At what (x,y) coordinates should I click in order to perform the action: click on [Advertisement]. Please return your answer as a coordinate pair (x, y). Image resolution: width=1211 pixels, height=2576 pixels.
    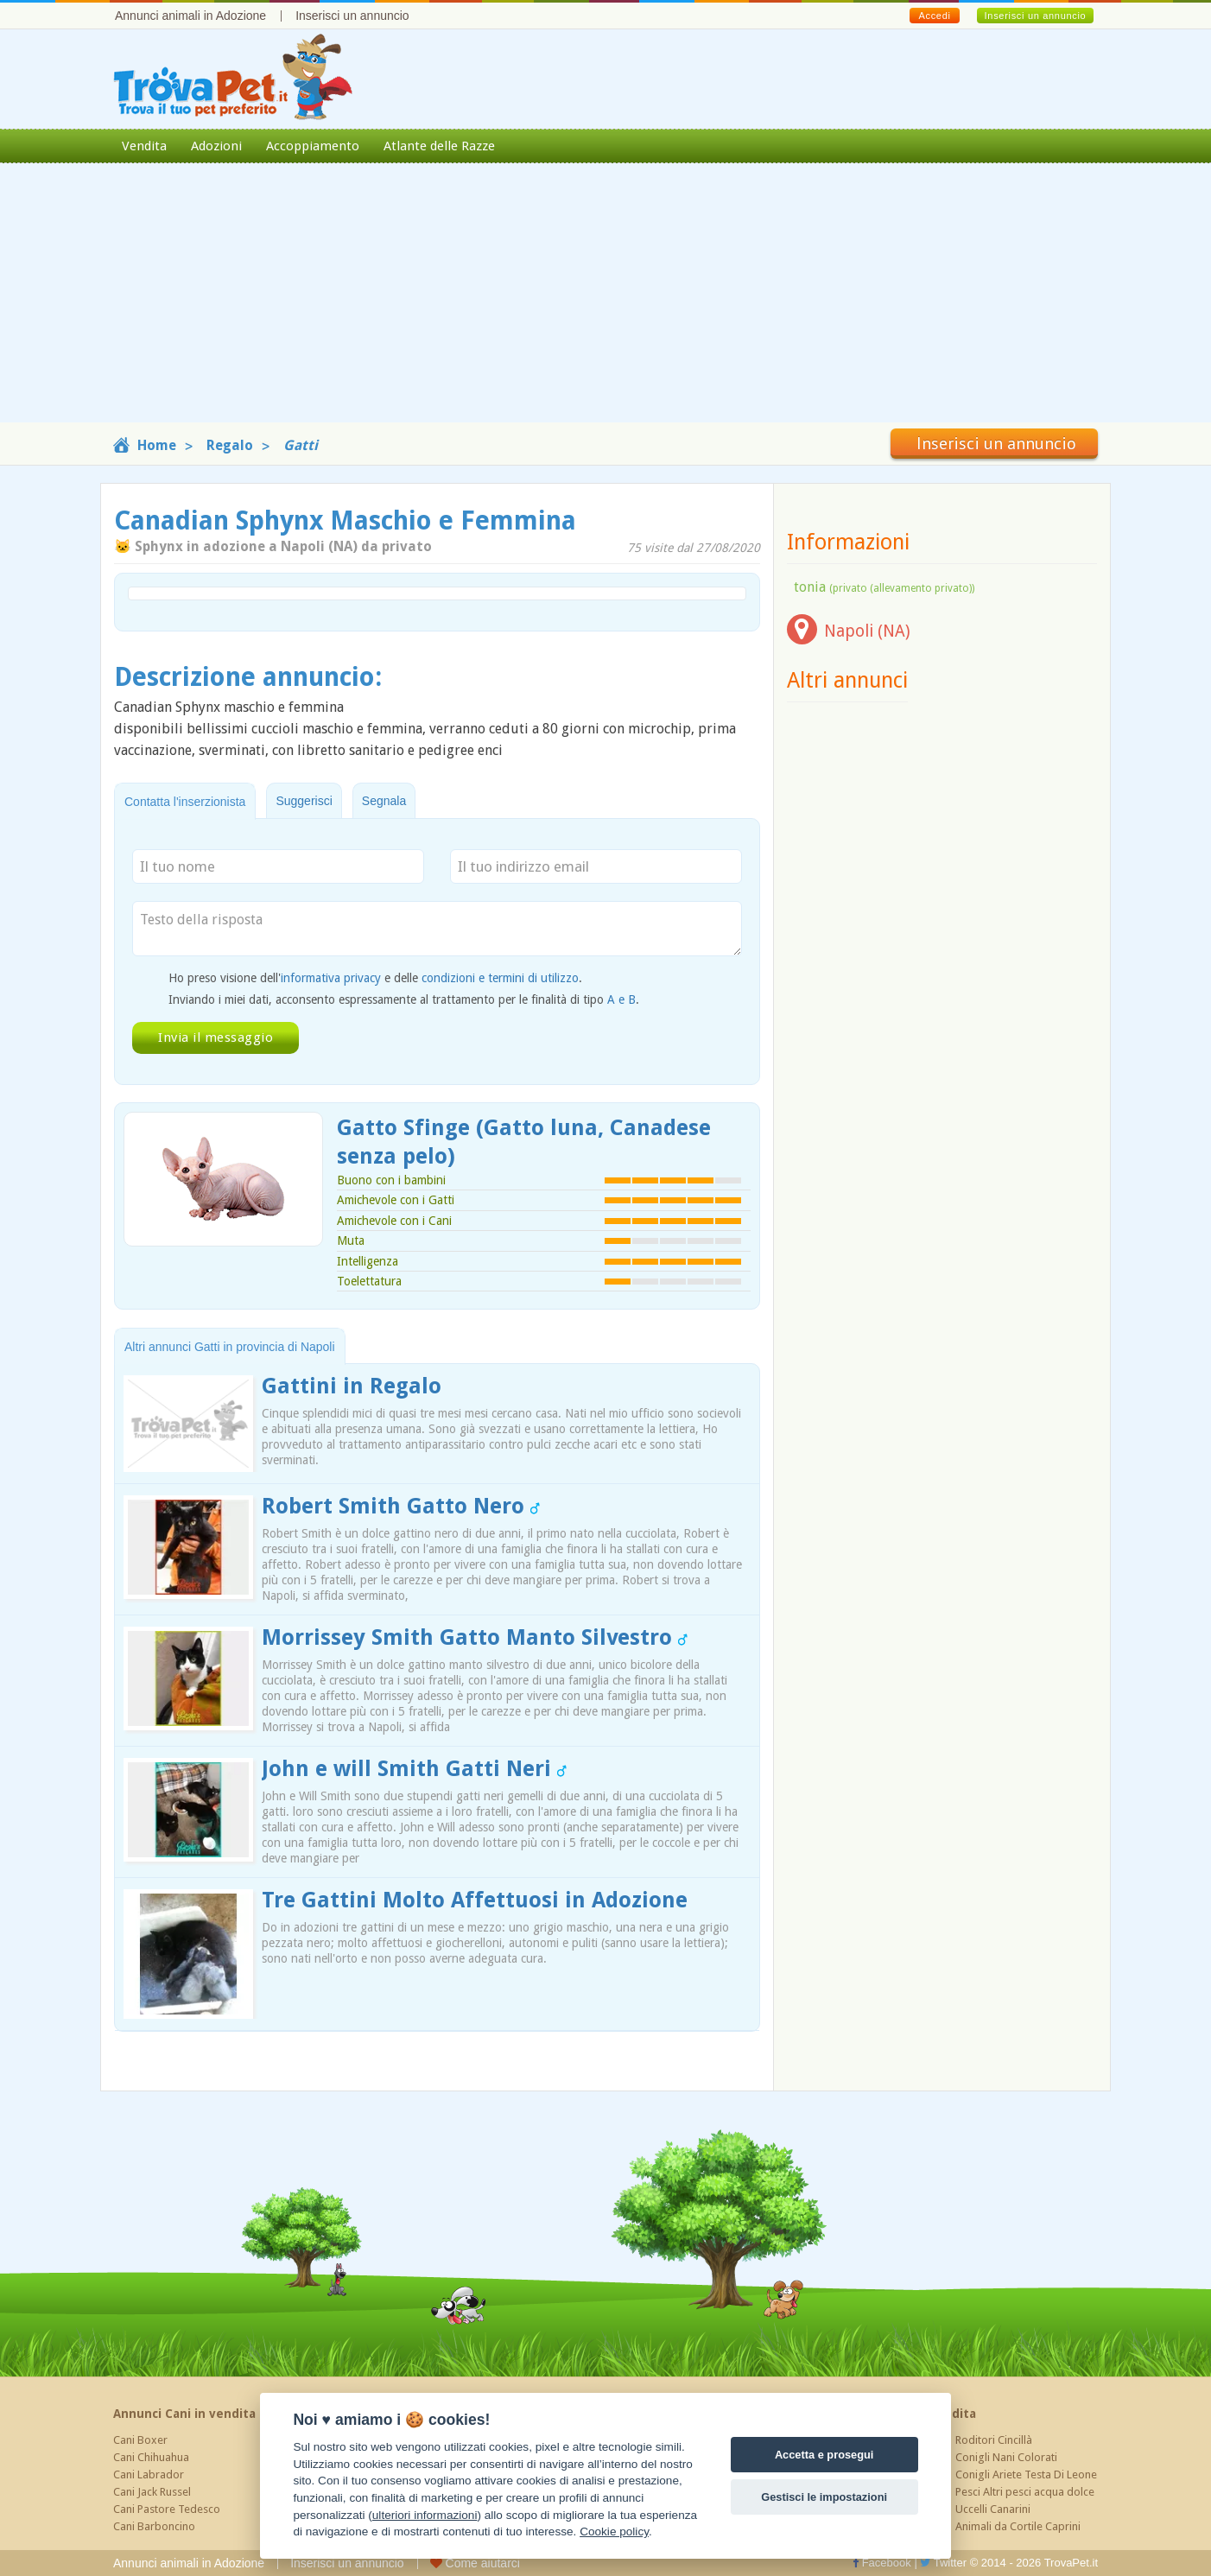
    Looking at the image, I should click on (605, 301).